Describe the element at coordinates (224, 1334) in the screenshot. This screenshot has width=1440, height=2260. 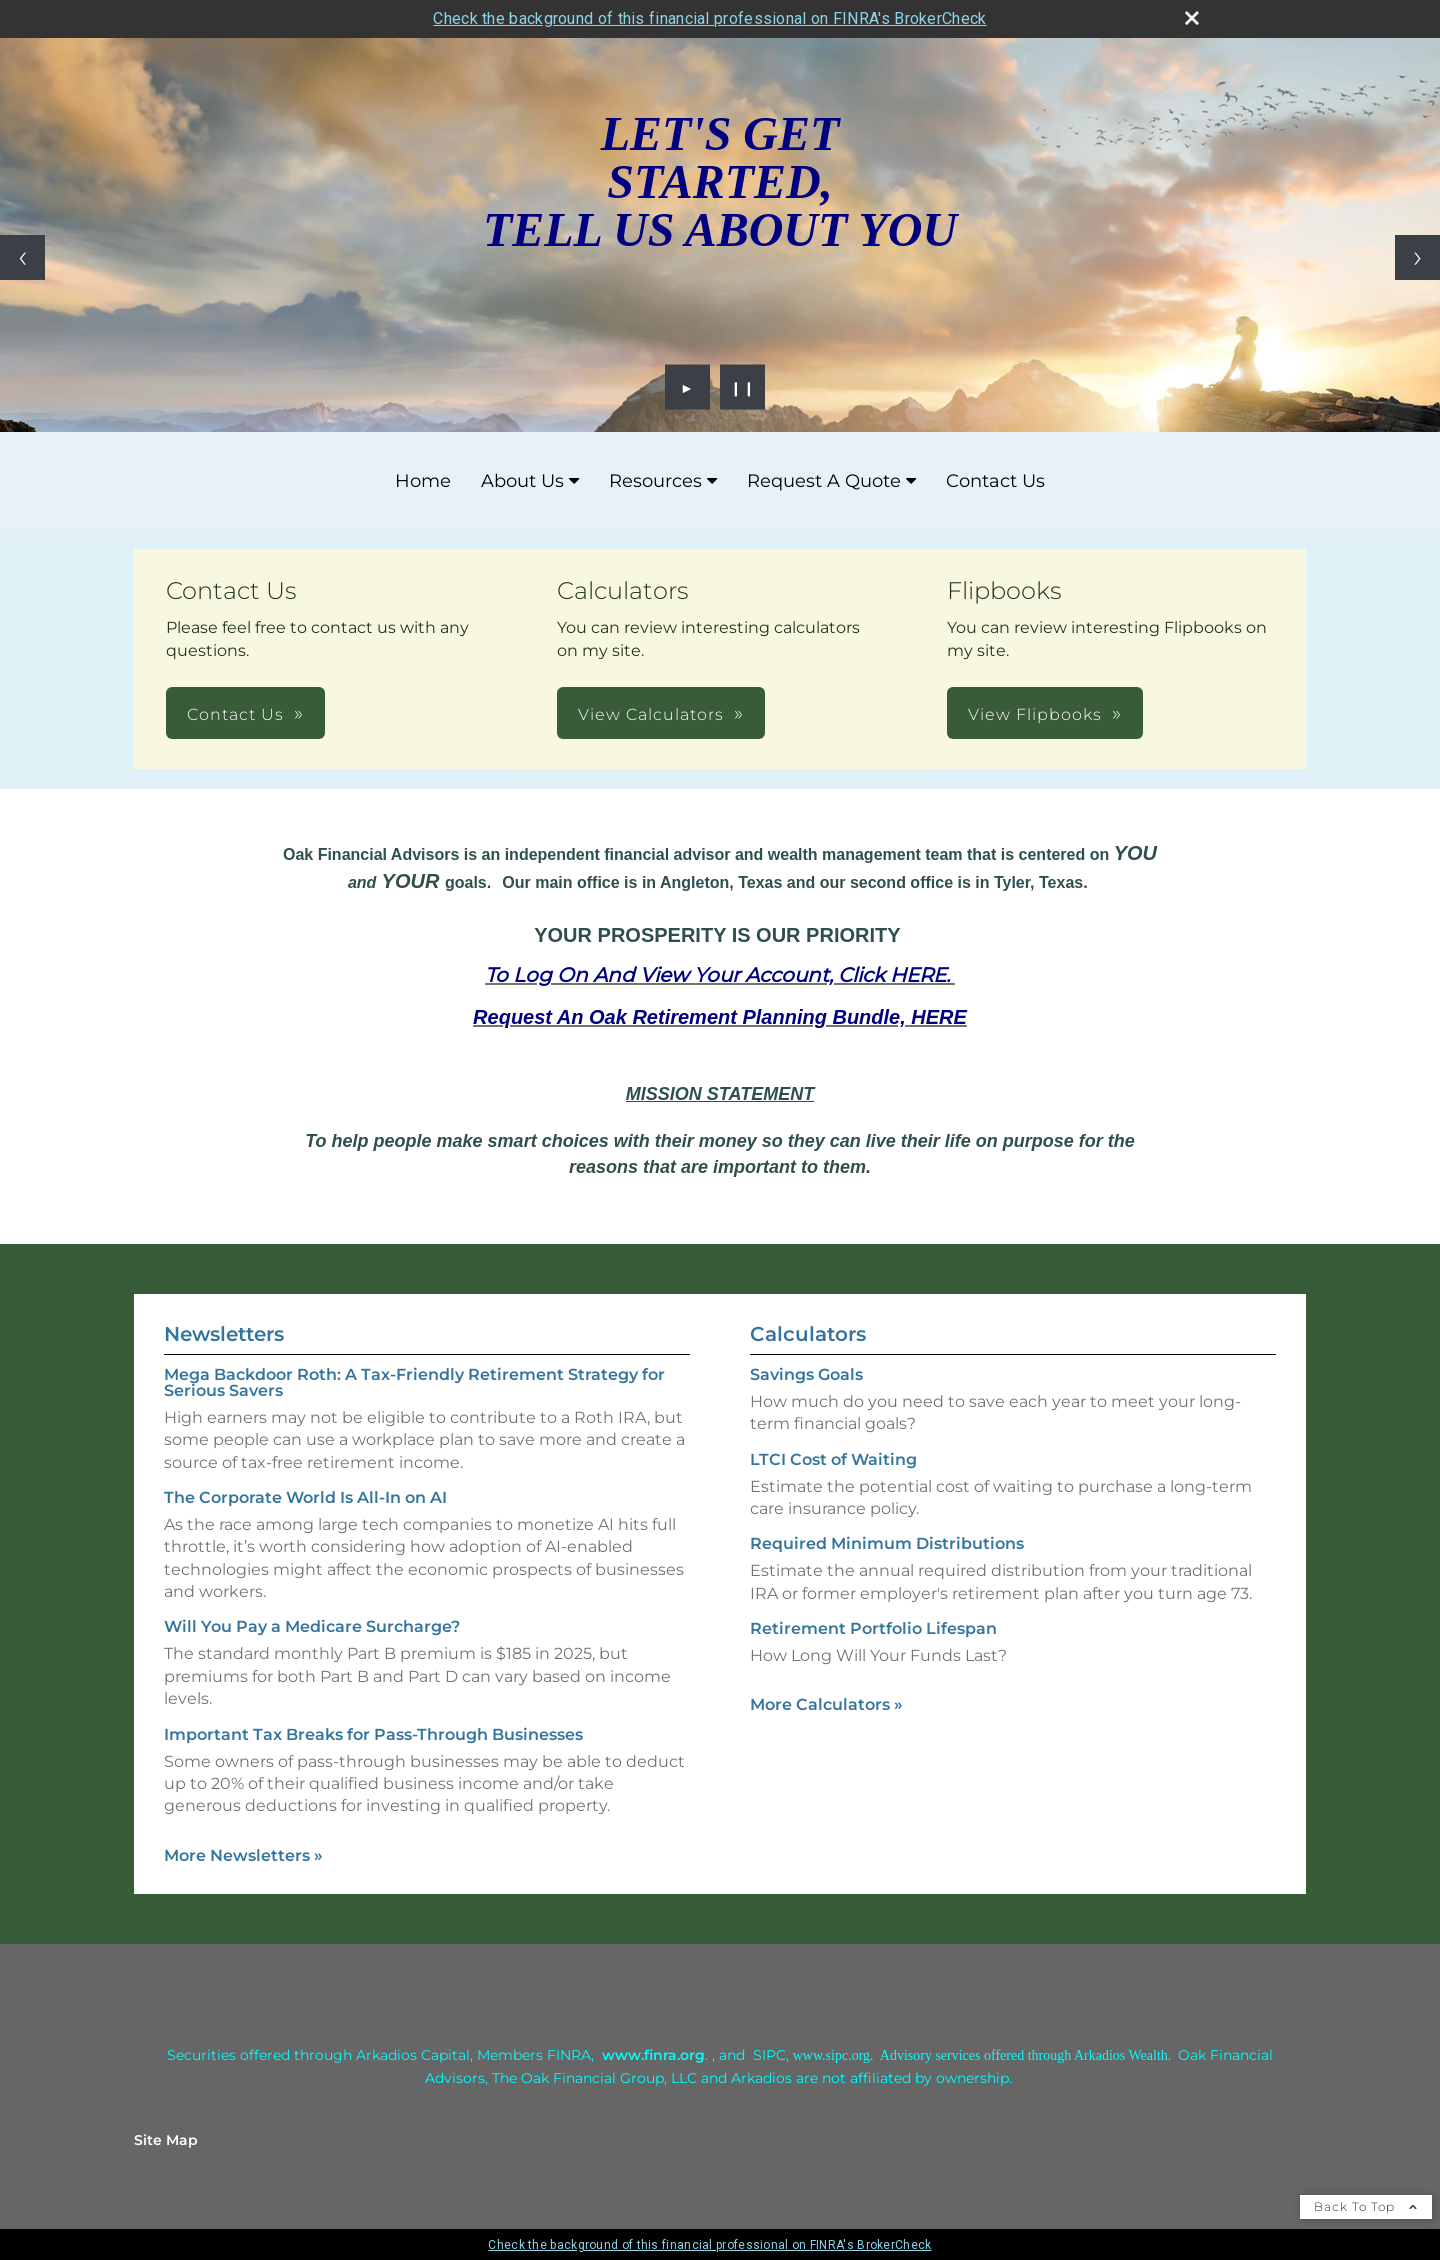
I see `Newsletters [View more newsletters]` at that location.